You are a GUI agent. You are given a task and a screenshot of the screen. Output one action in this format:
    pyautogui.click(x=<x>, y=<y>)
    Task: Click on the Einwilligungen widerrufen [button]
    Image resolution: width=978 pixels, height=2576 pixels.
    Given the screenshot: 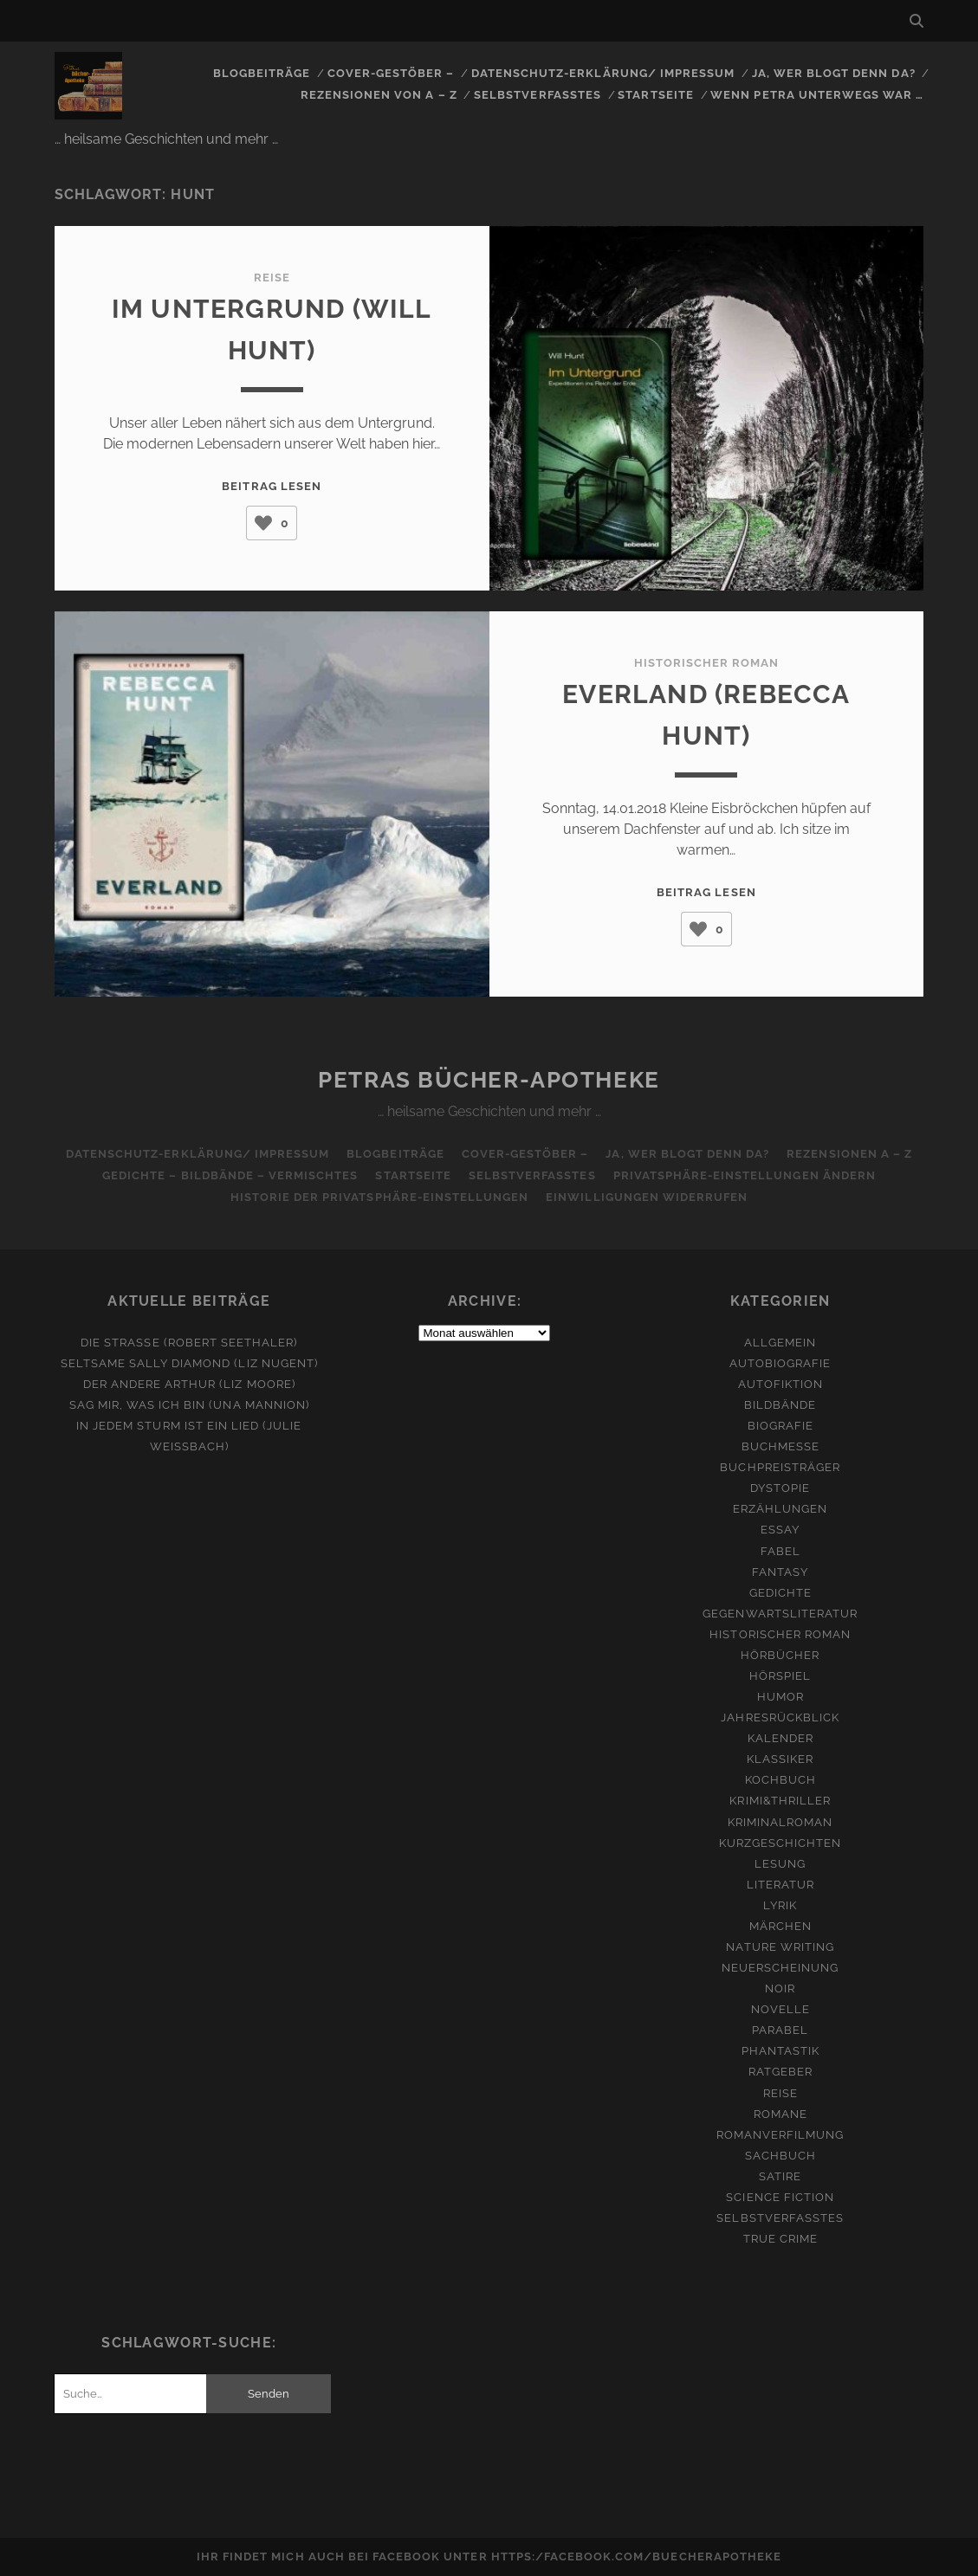 What is the action you would take?
    pyautogui.click(x=647, y=1197)
    